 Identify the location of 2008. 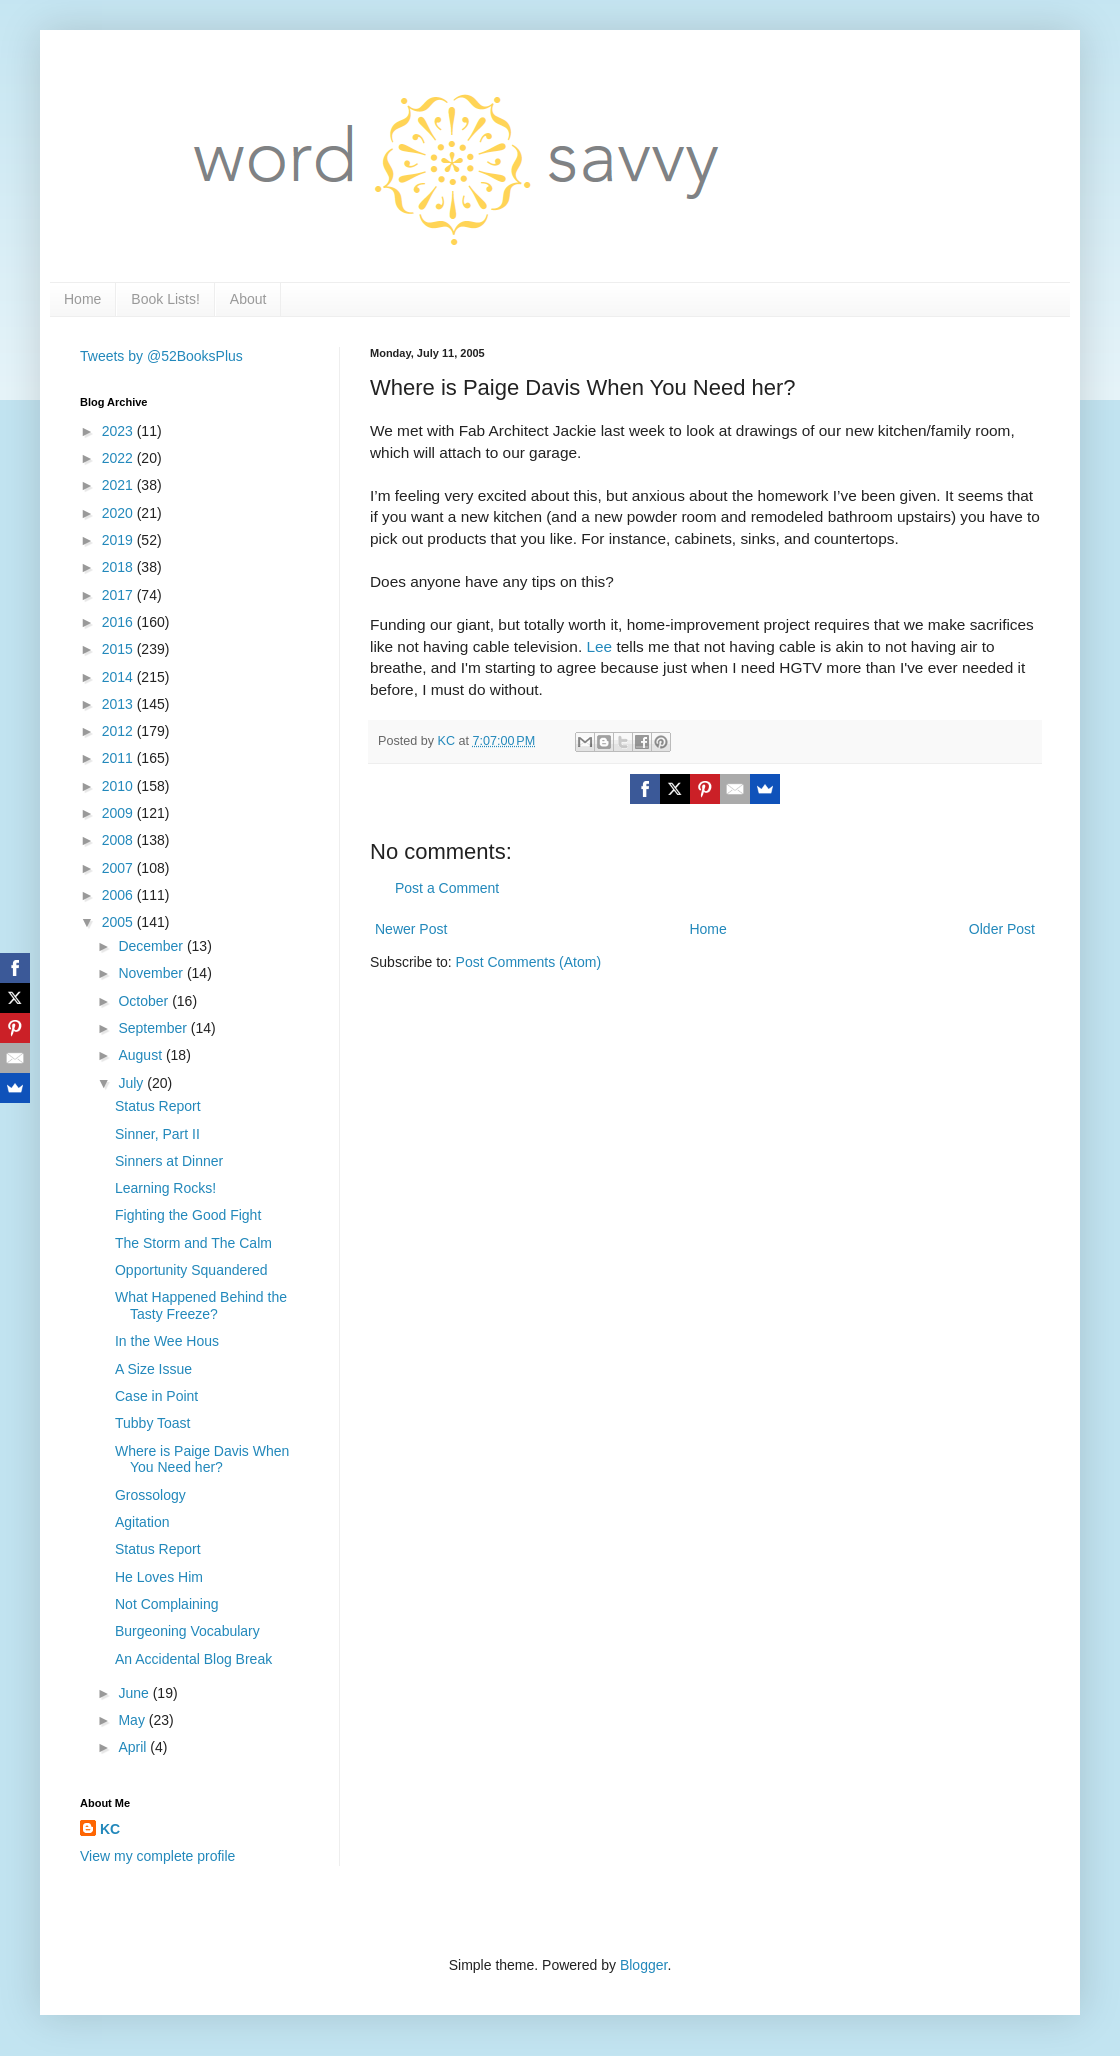
(119, 840).